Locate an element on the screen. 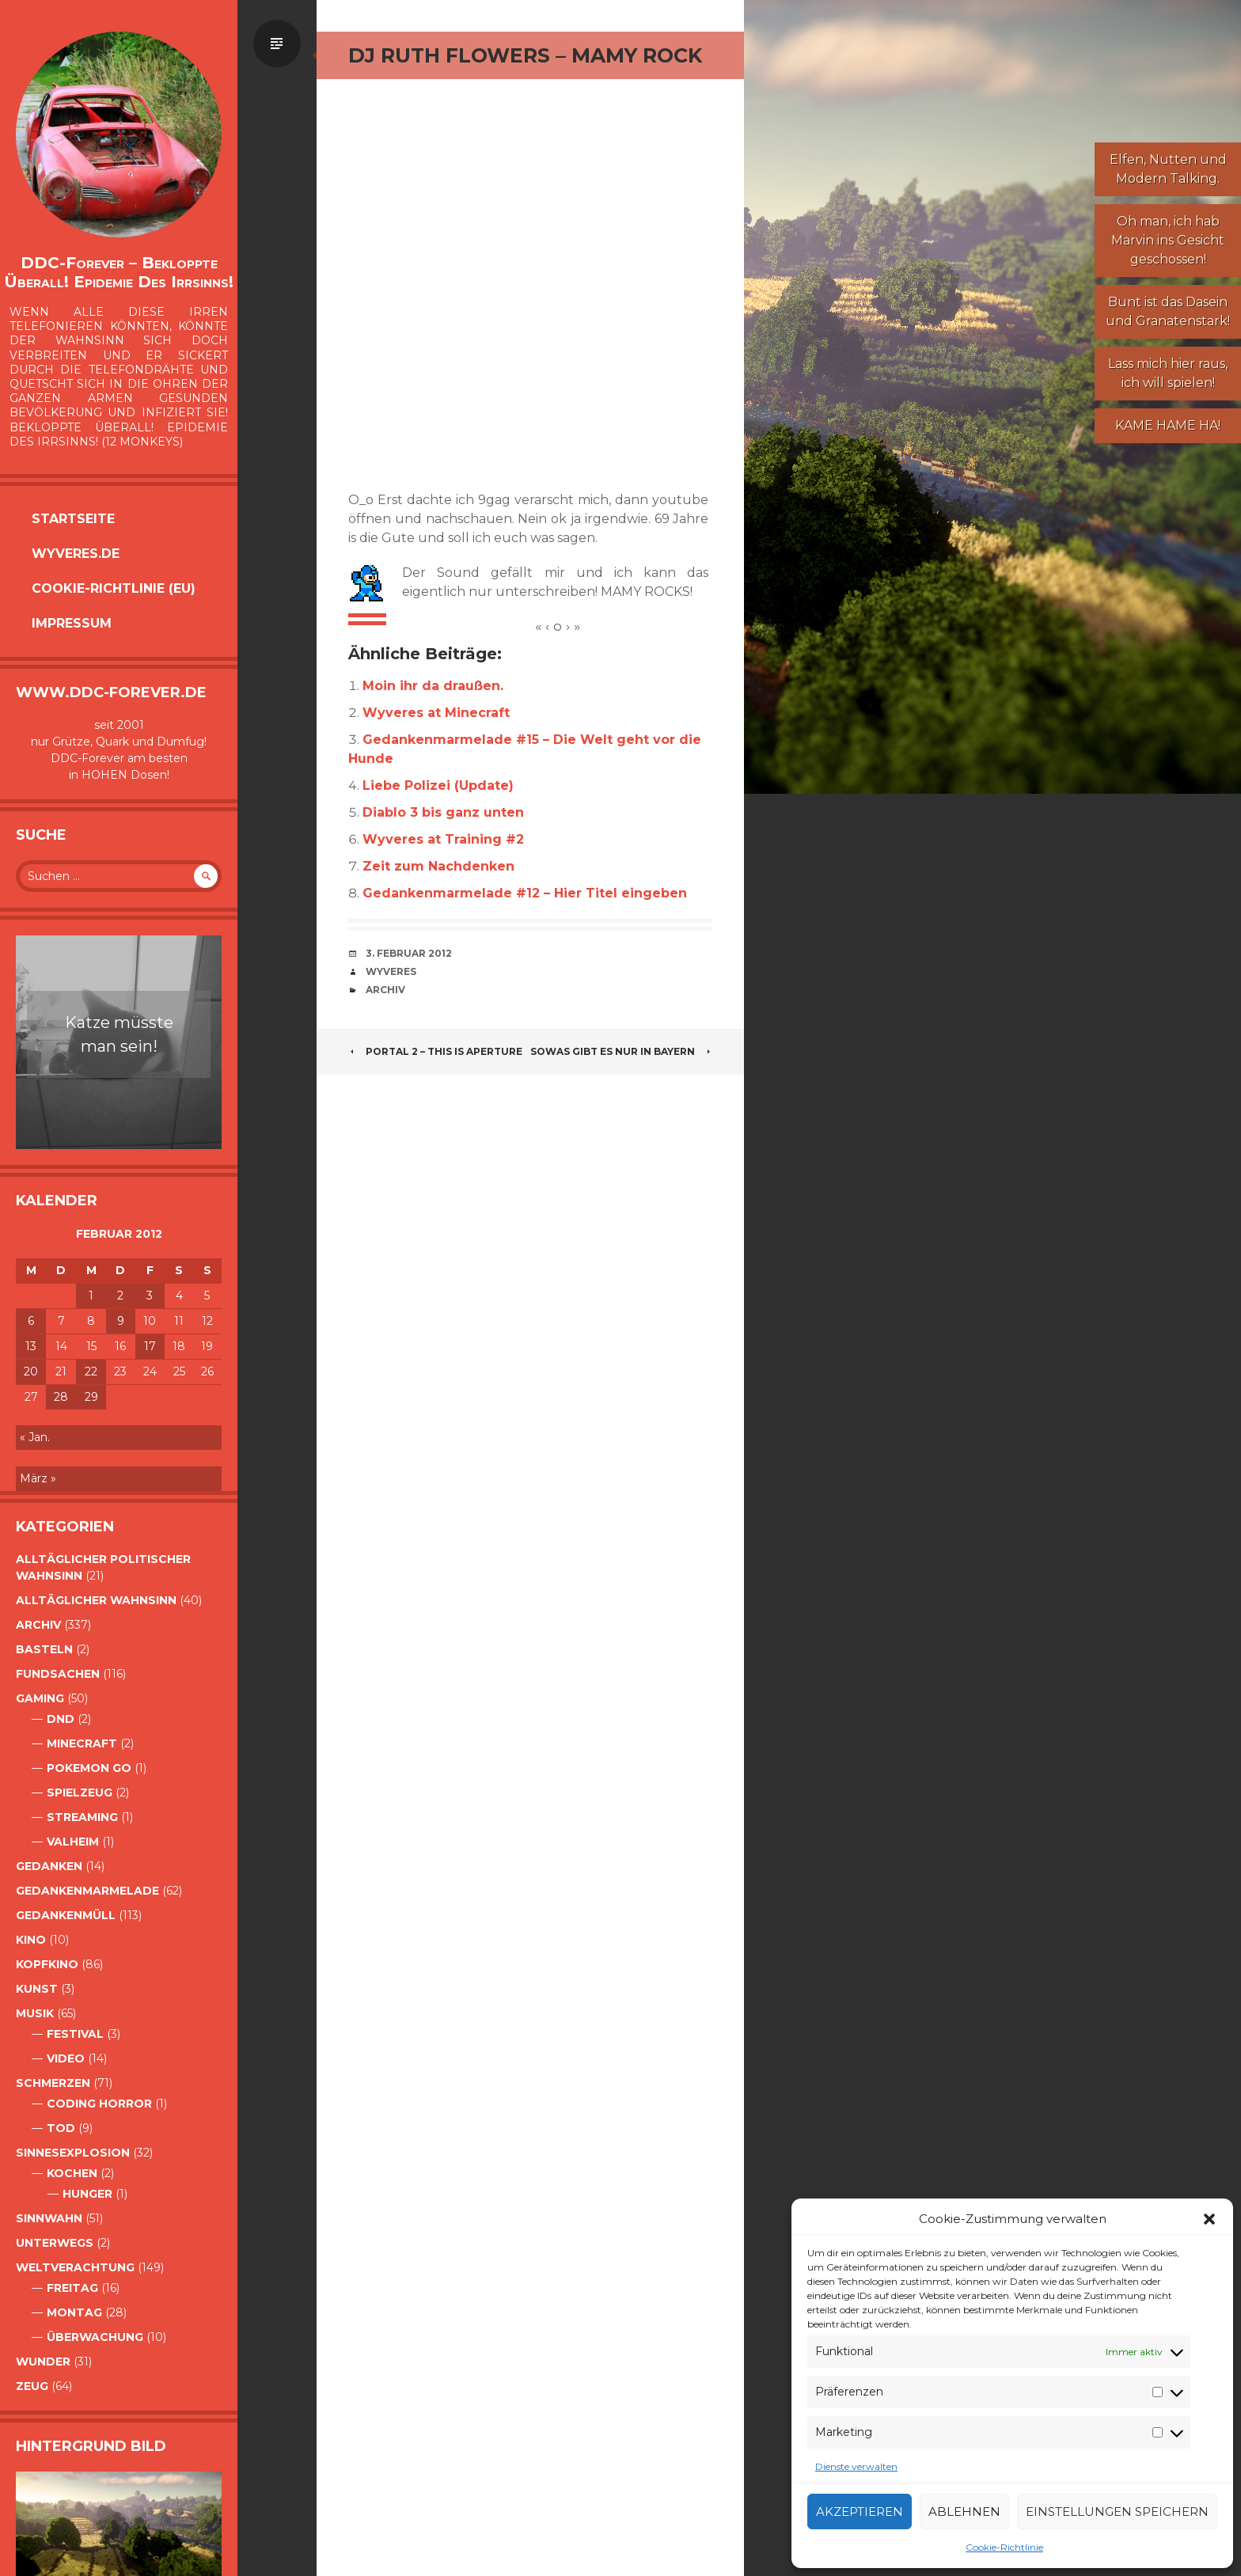  Cookie-Richtlinie (EU) is located at coordinates (113, 588).